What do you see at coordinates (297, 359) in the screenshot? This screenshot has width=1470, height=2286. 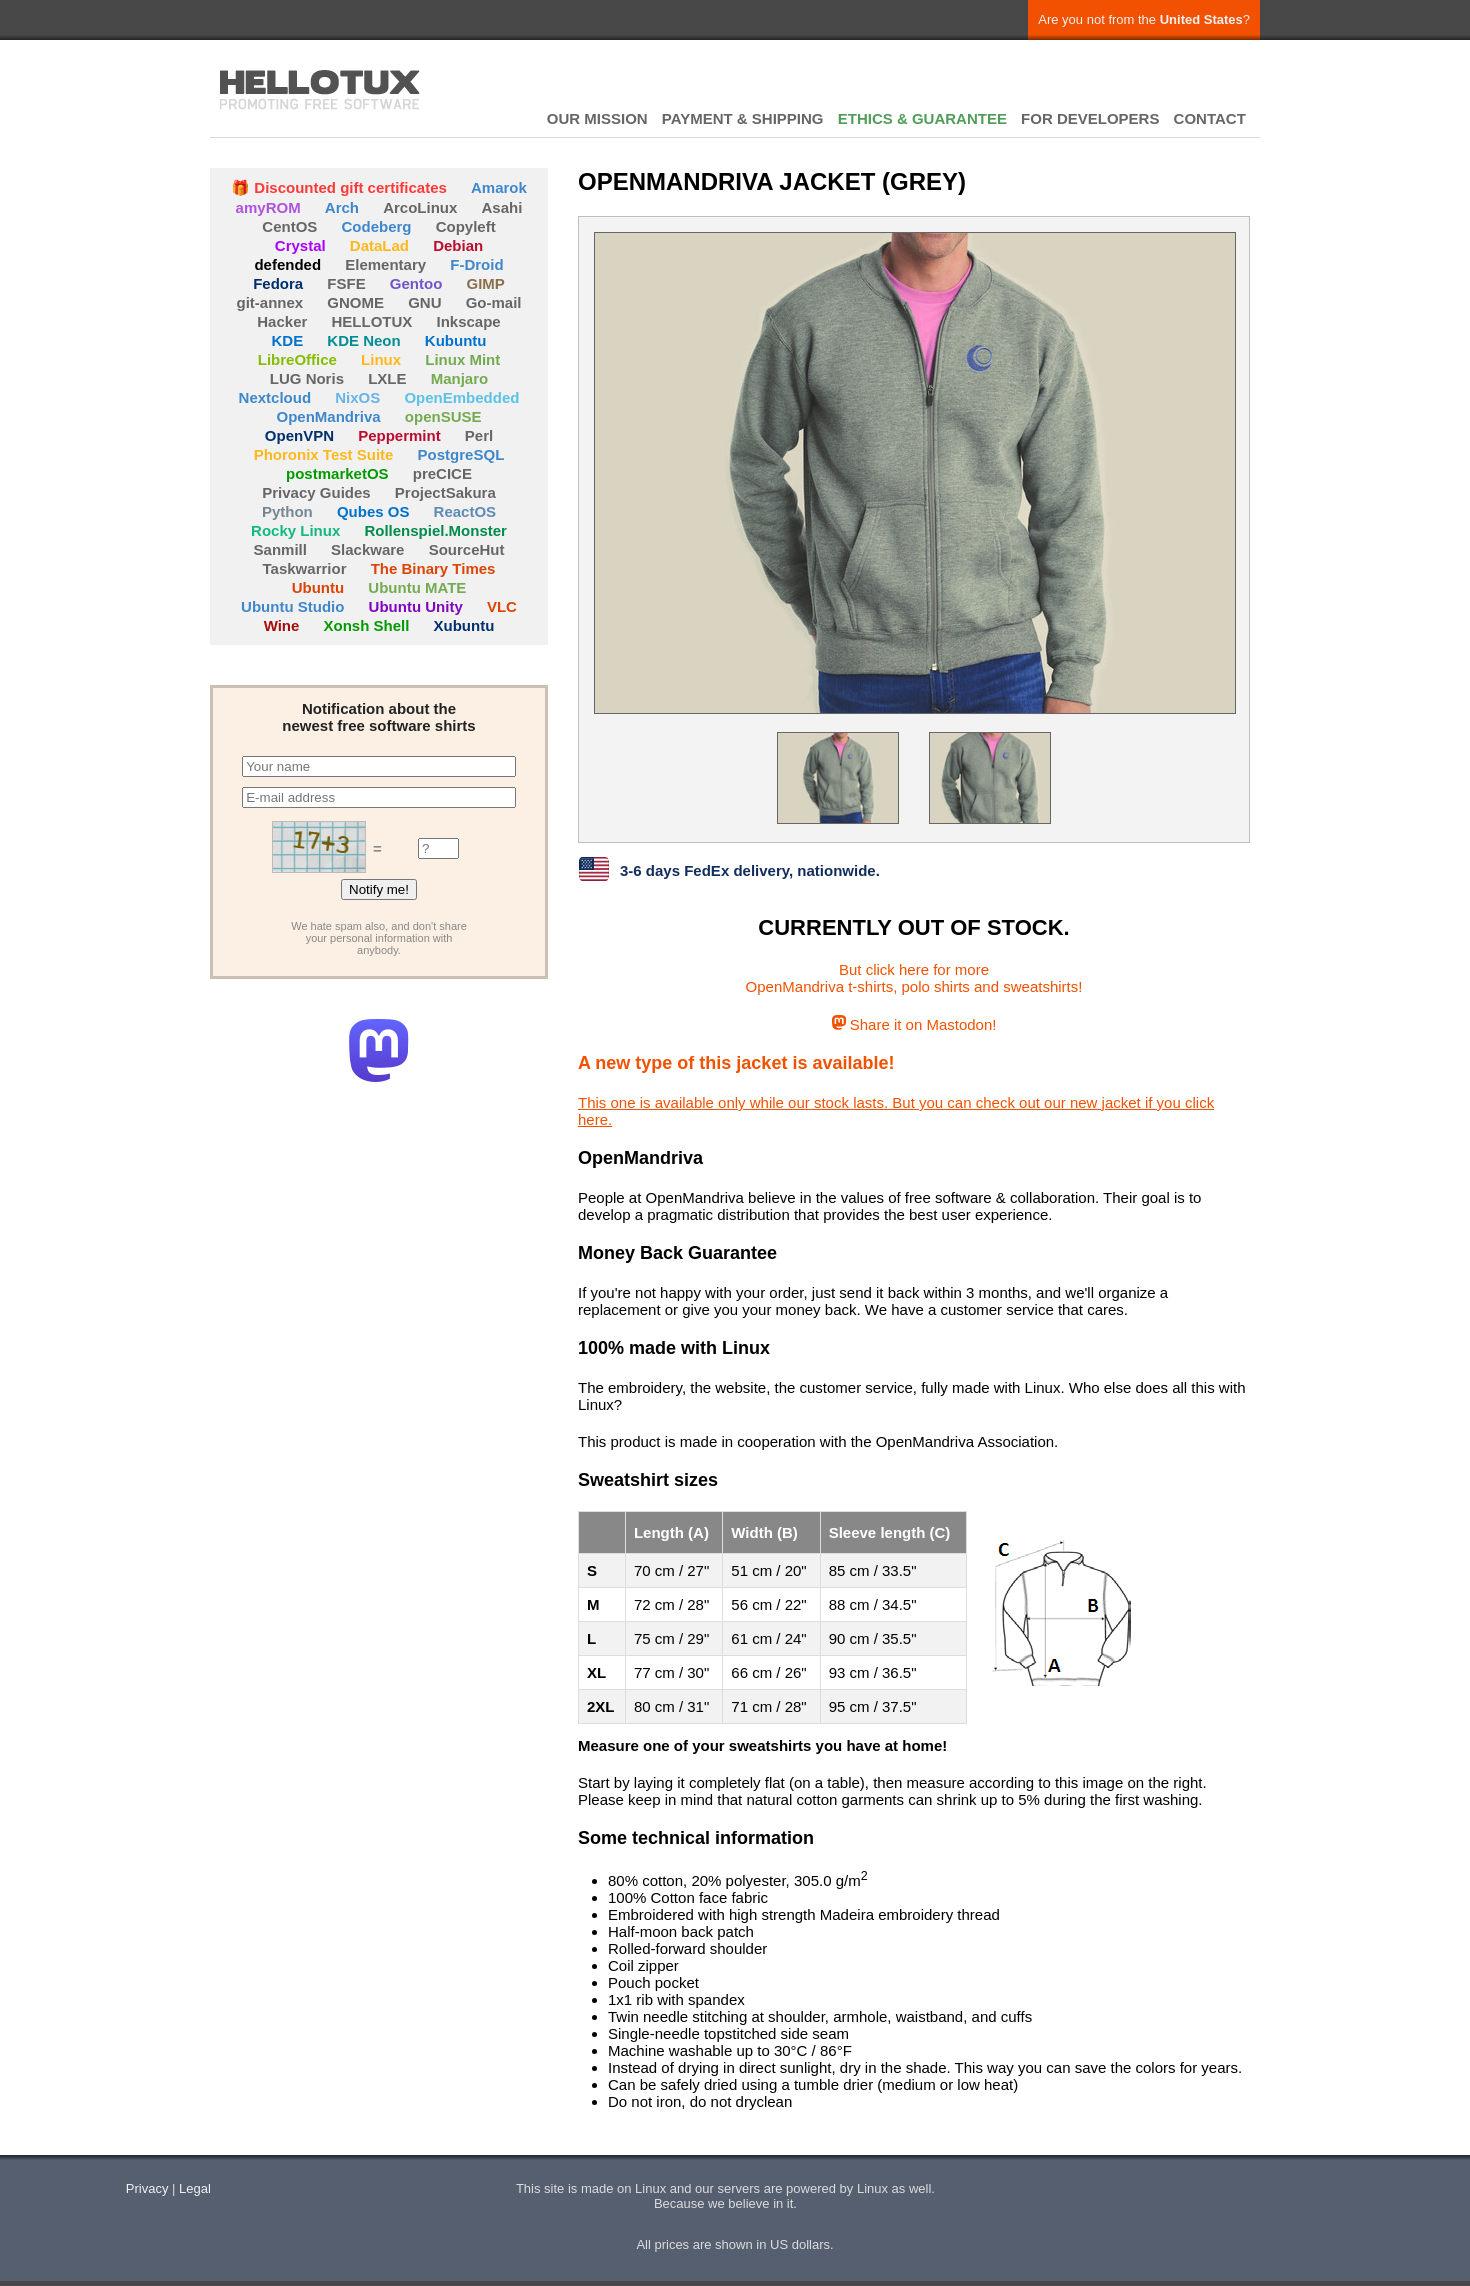 I see `LibreOffice` at bounding box center [297, 359].